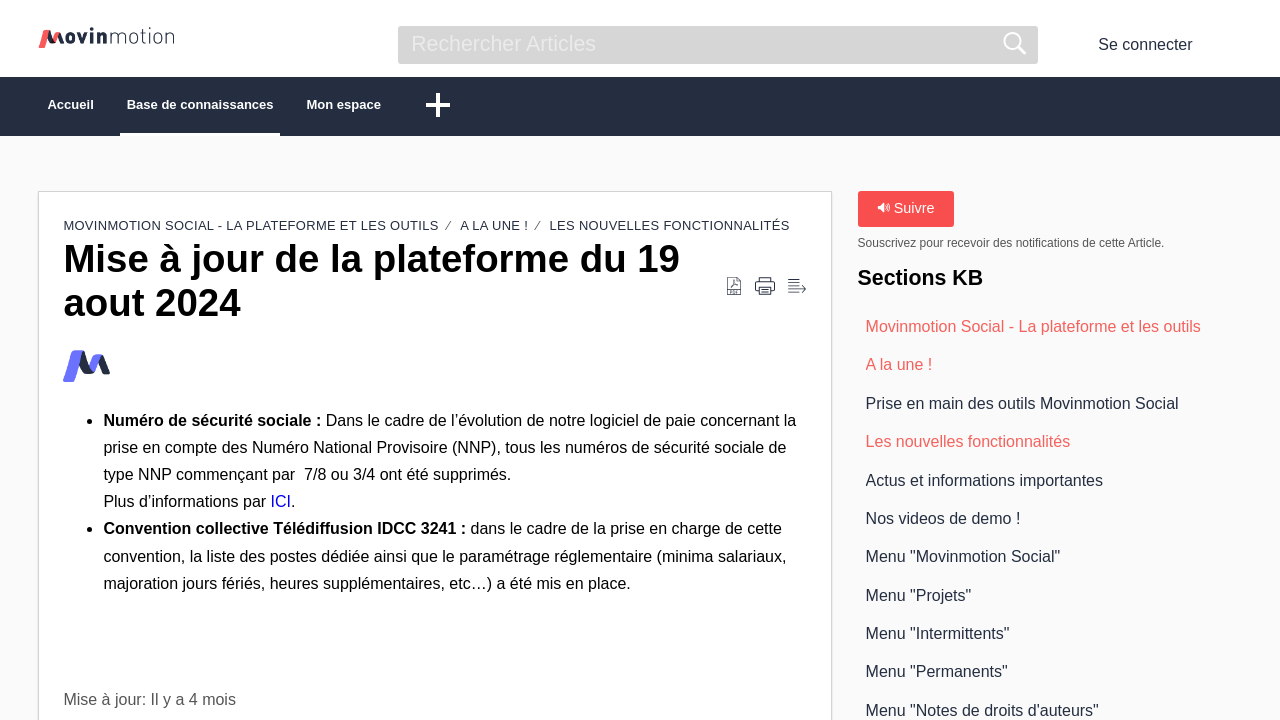 This screenshot has height=720, width=1280. I want to click on Base de connaissances, so click(290, 107).